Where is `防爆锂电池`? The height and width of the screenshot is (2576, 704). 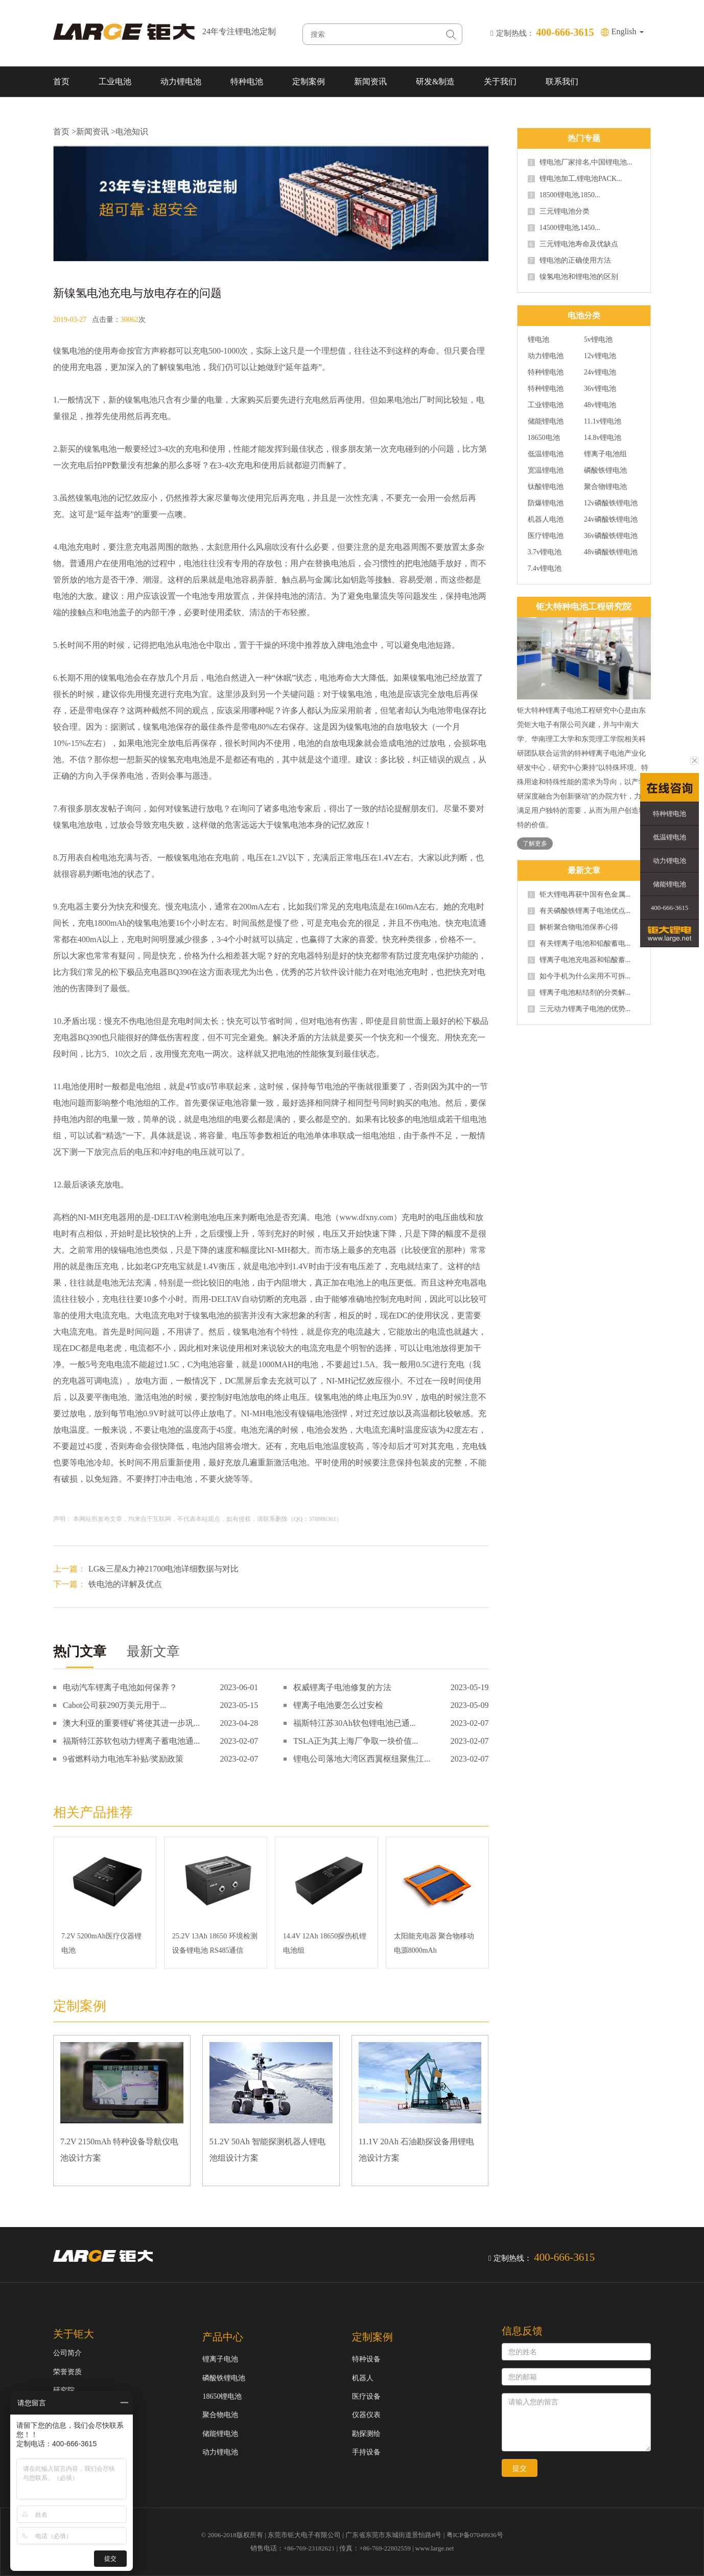 防爆锂电池 is located at coordinates (546, 503).